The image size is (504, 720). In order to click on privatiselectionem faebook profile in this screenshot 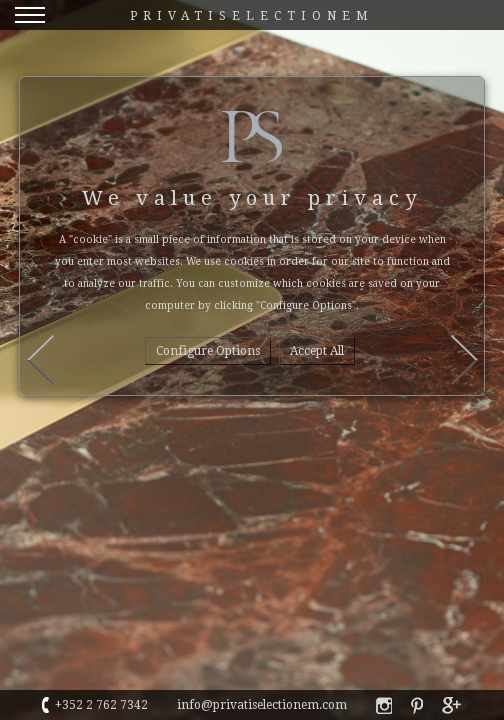, I will do `click(384, 705)`.